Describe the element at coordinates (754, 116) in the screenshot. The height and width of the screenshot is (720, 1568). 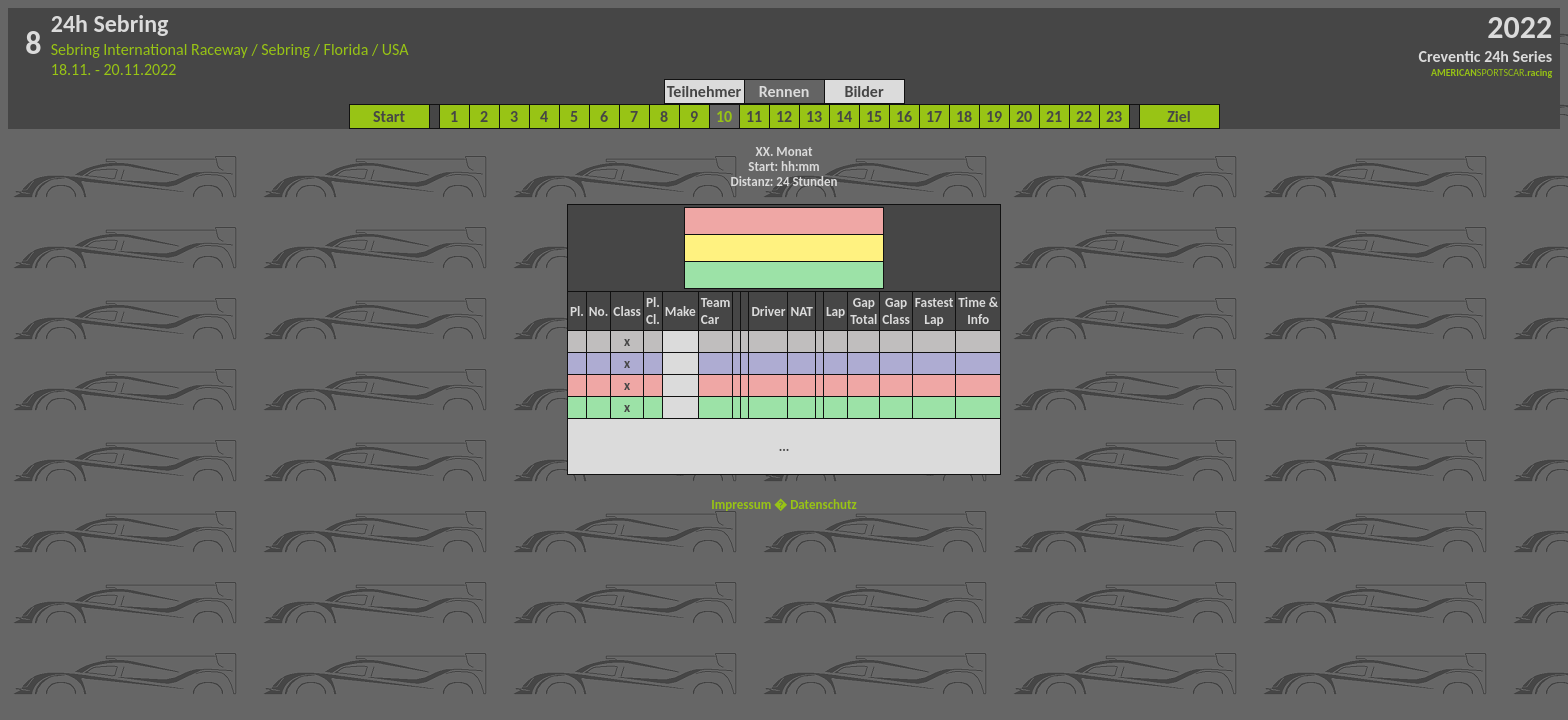
I see `11` at that location.